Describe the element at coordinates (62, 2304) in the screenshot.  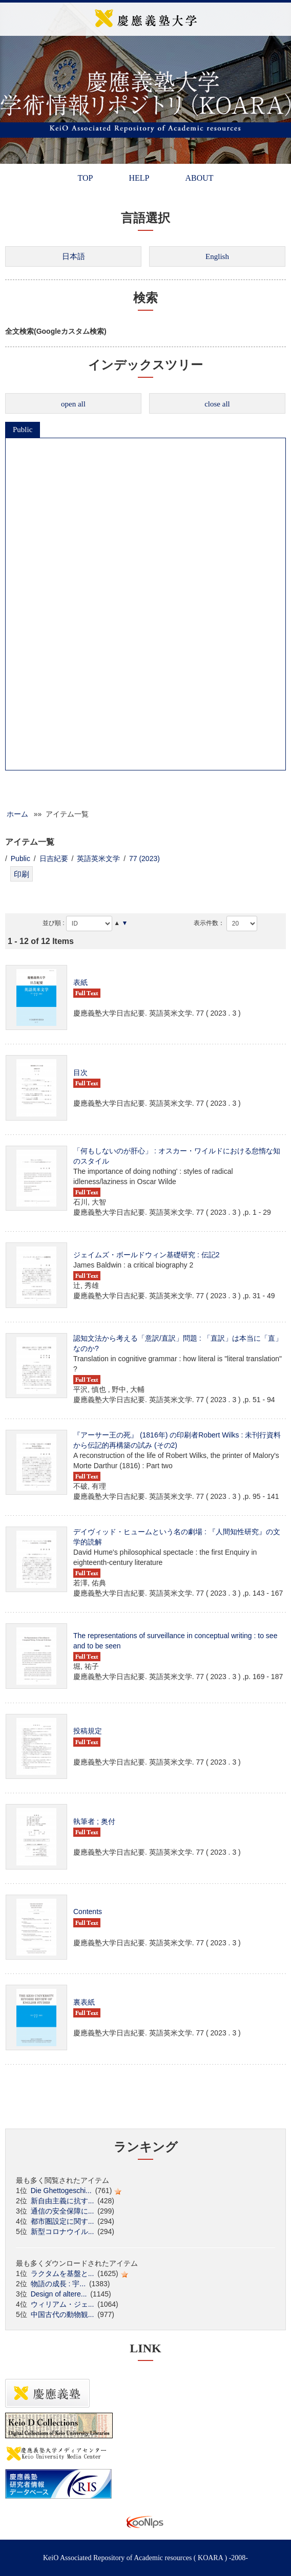
I see `ウィリアム・ジェ...` at that location.